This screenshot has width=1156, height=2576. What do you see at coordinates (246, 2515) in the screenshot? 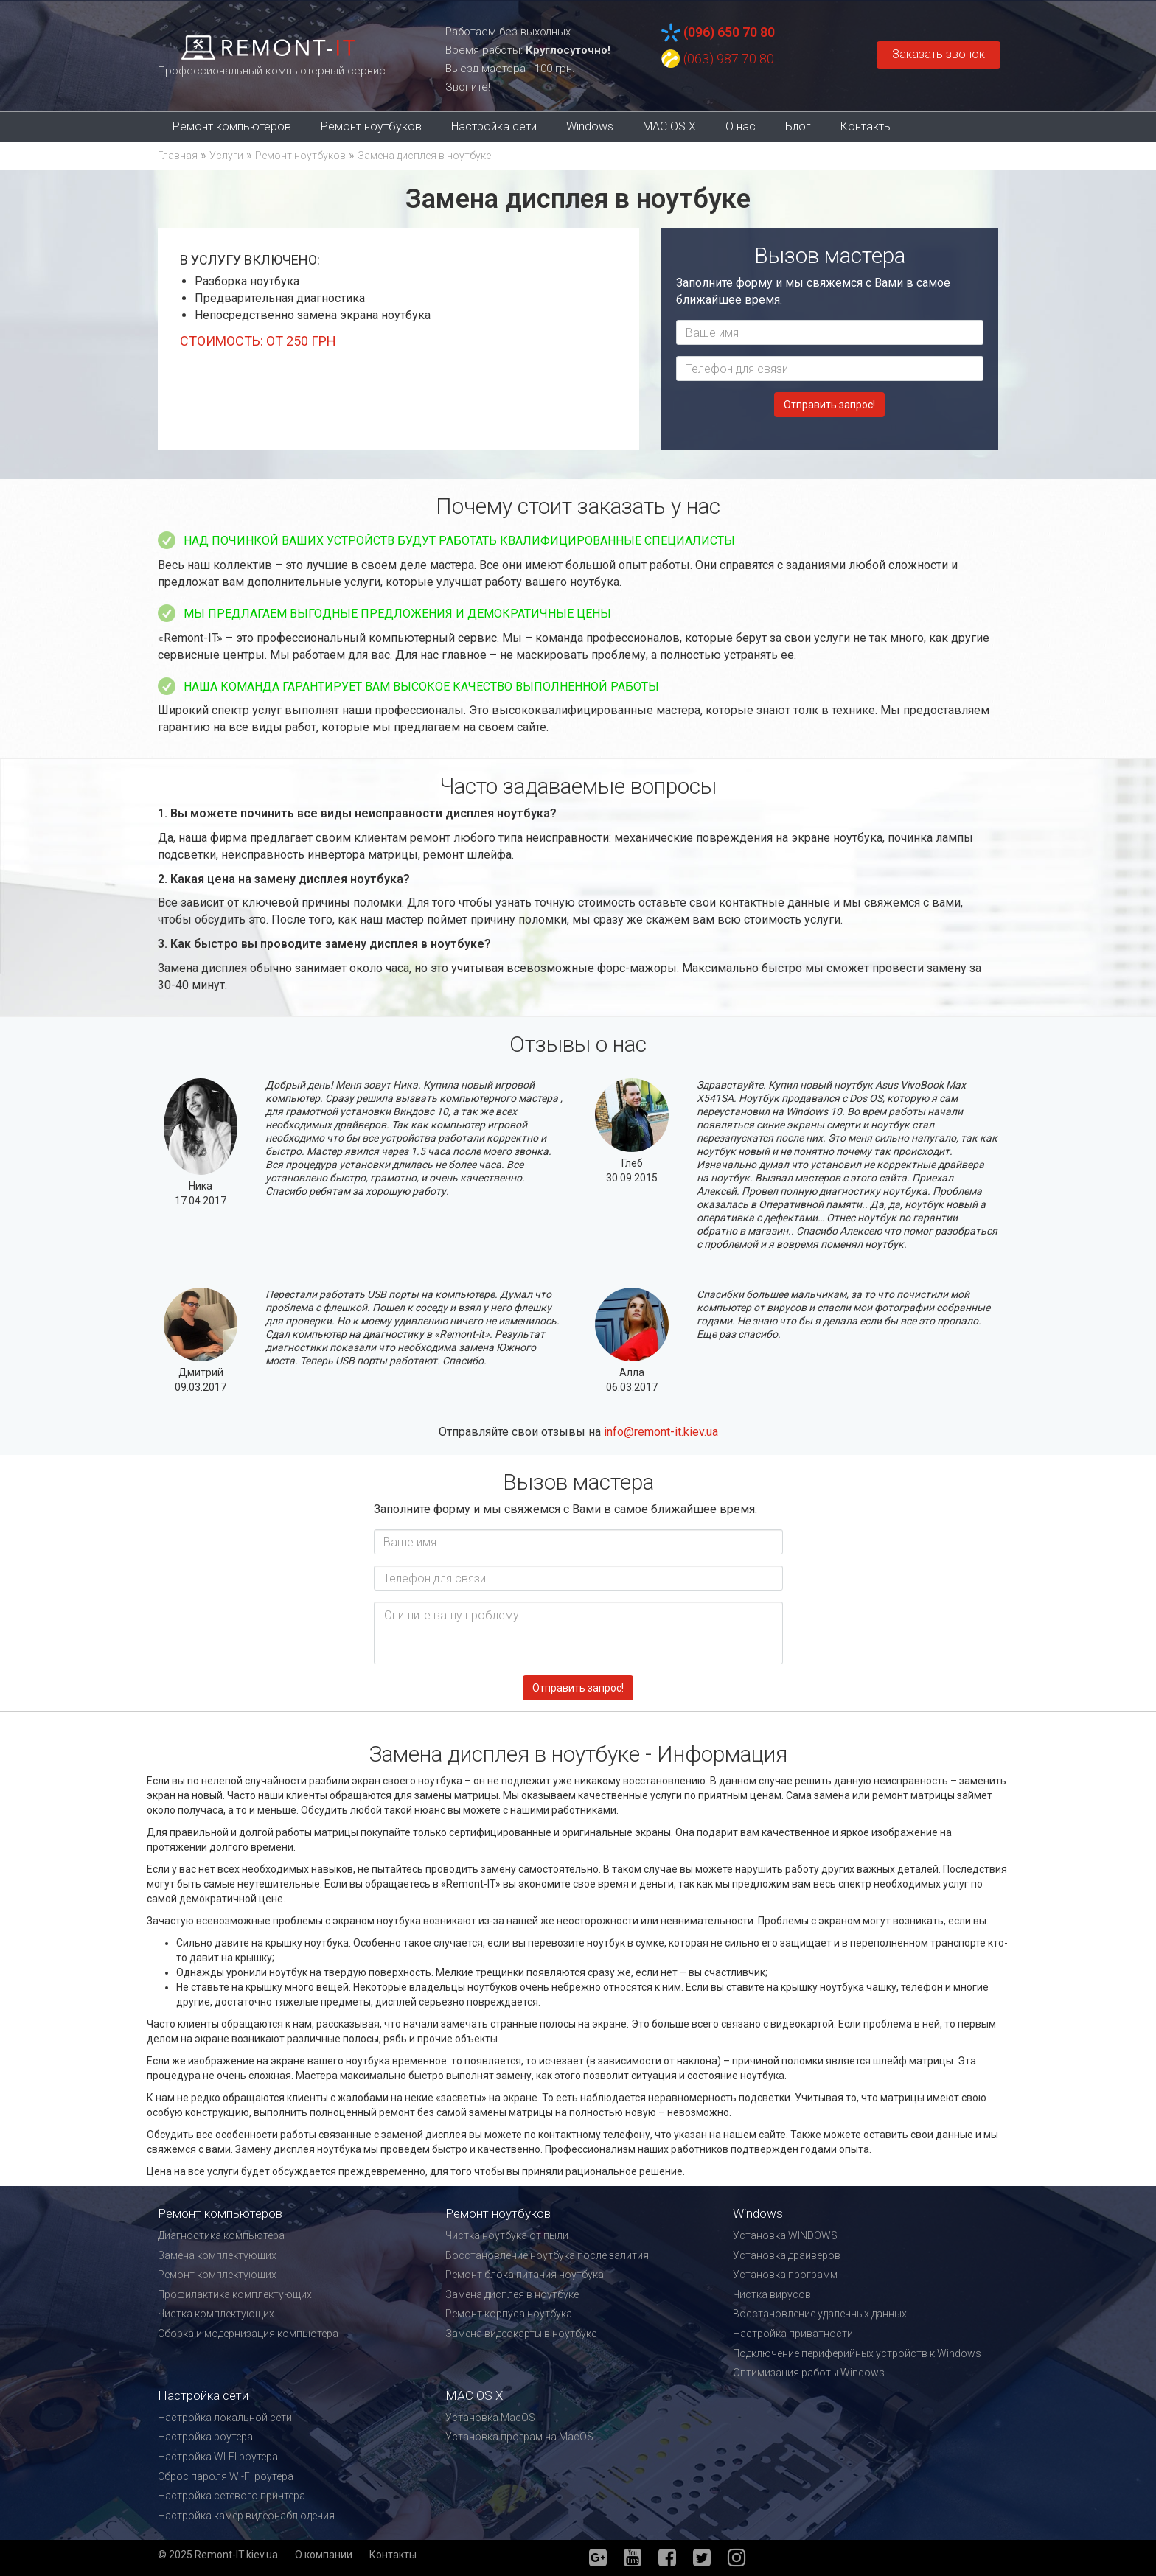
I see `Настройка камер видеонаблюдения` at bounding box center [246, 2515].